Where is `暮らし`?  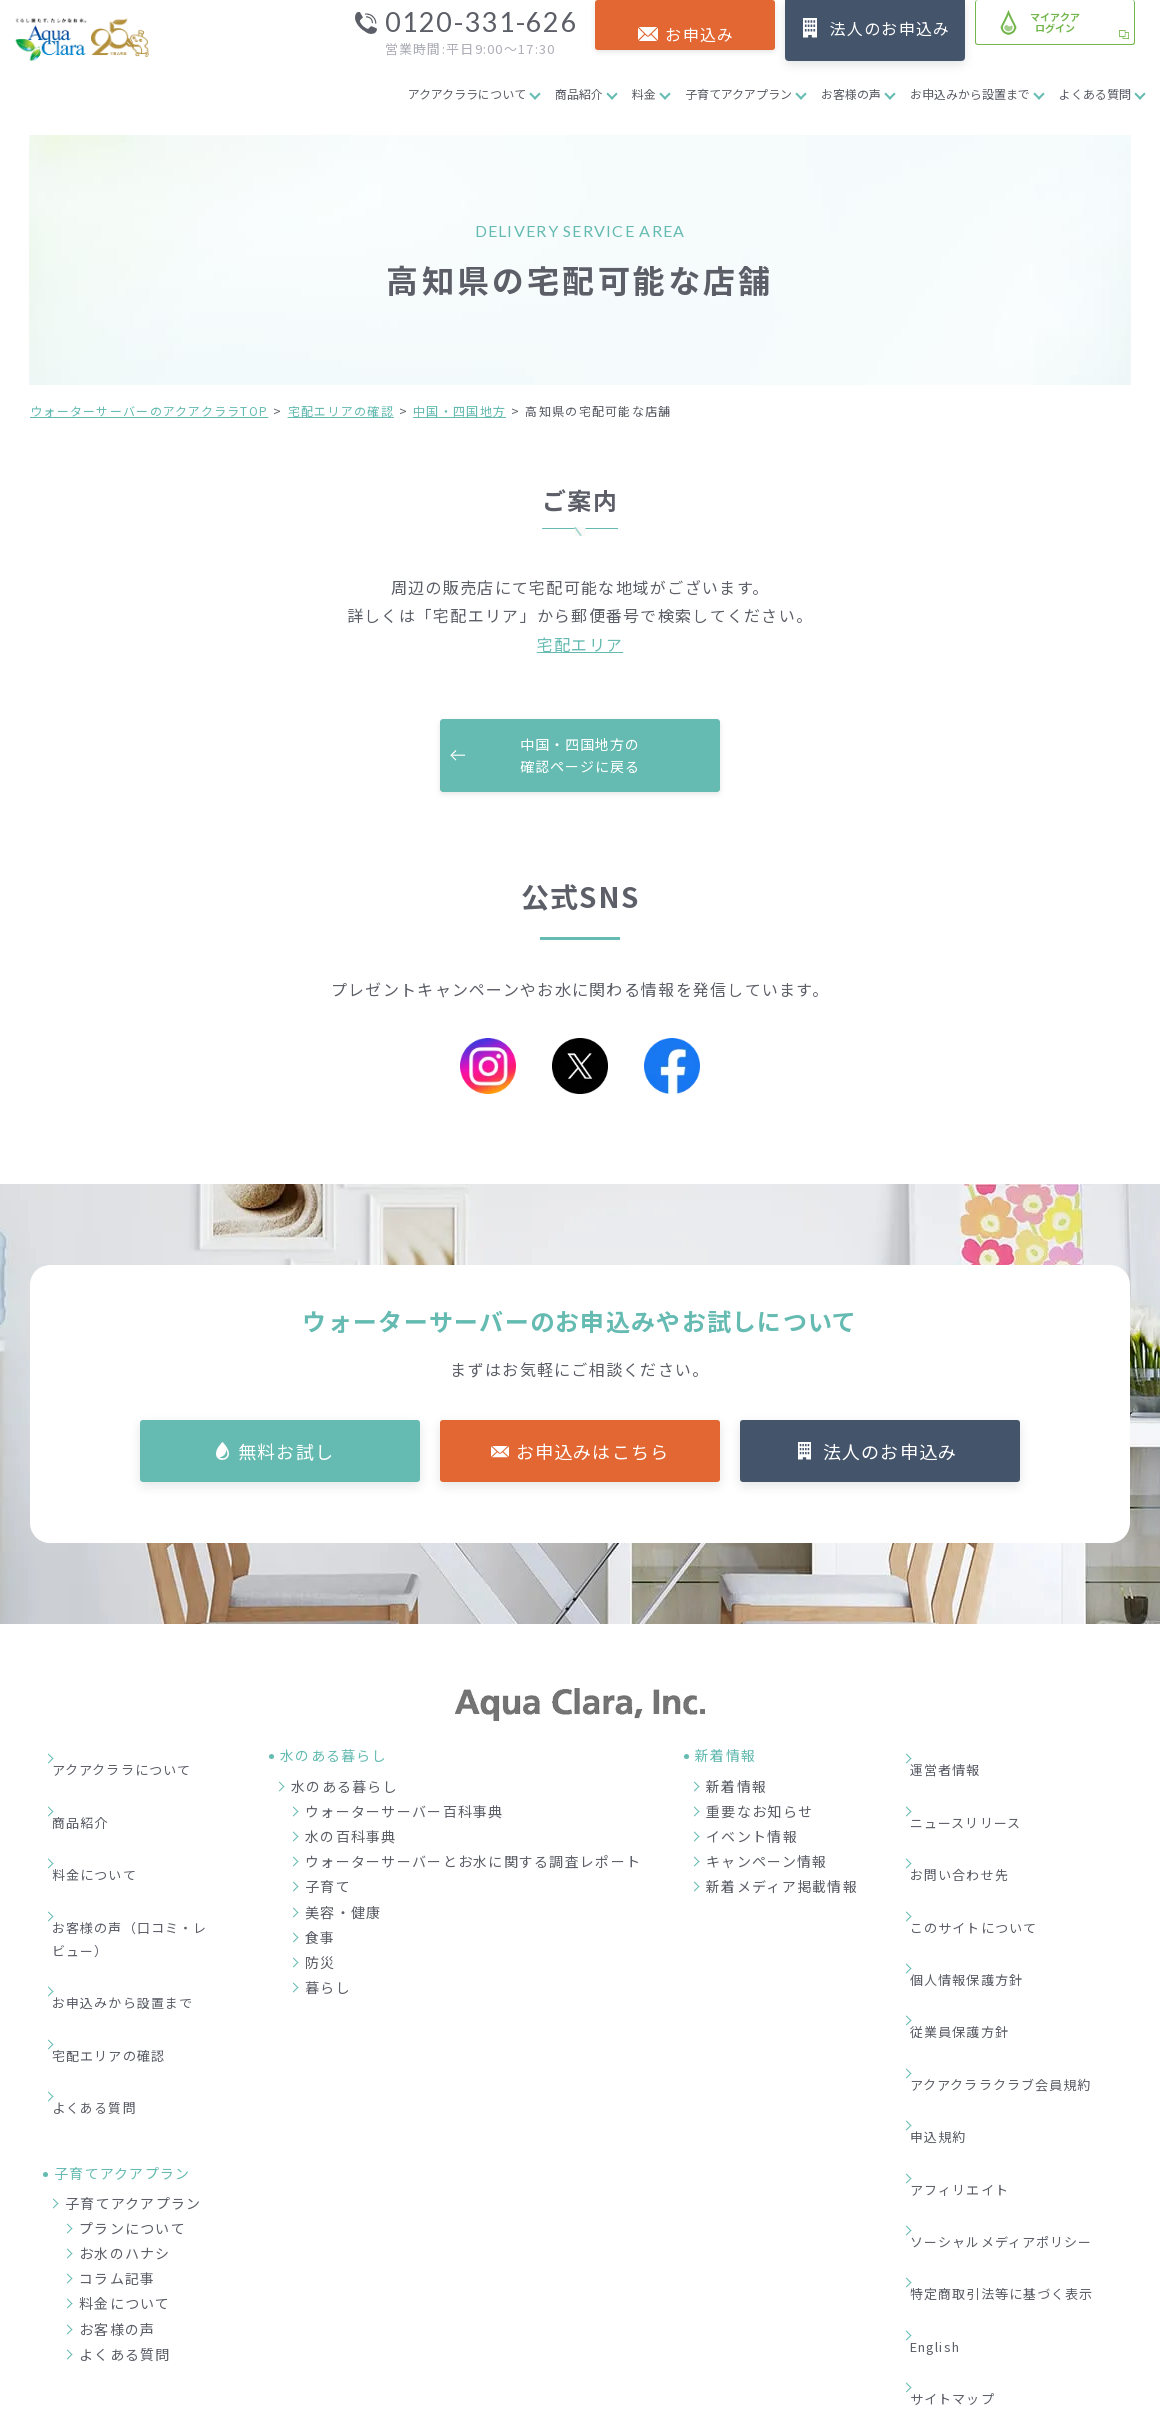 暮らし is located at coordinates (328, 1990).